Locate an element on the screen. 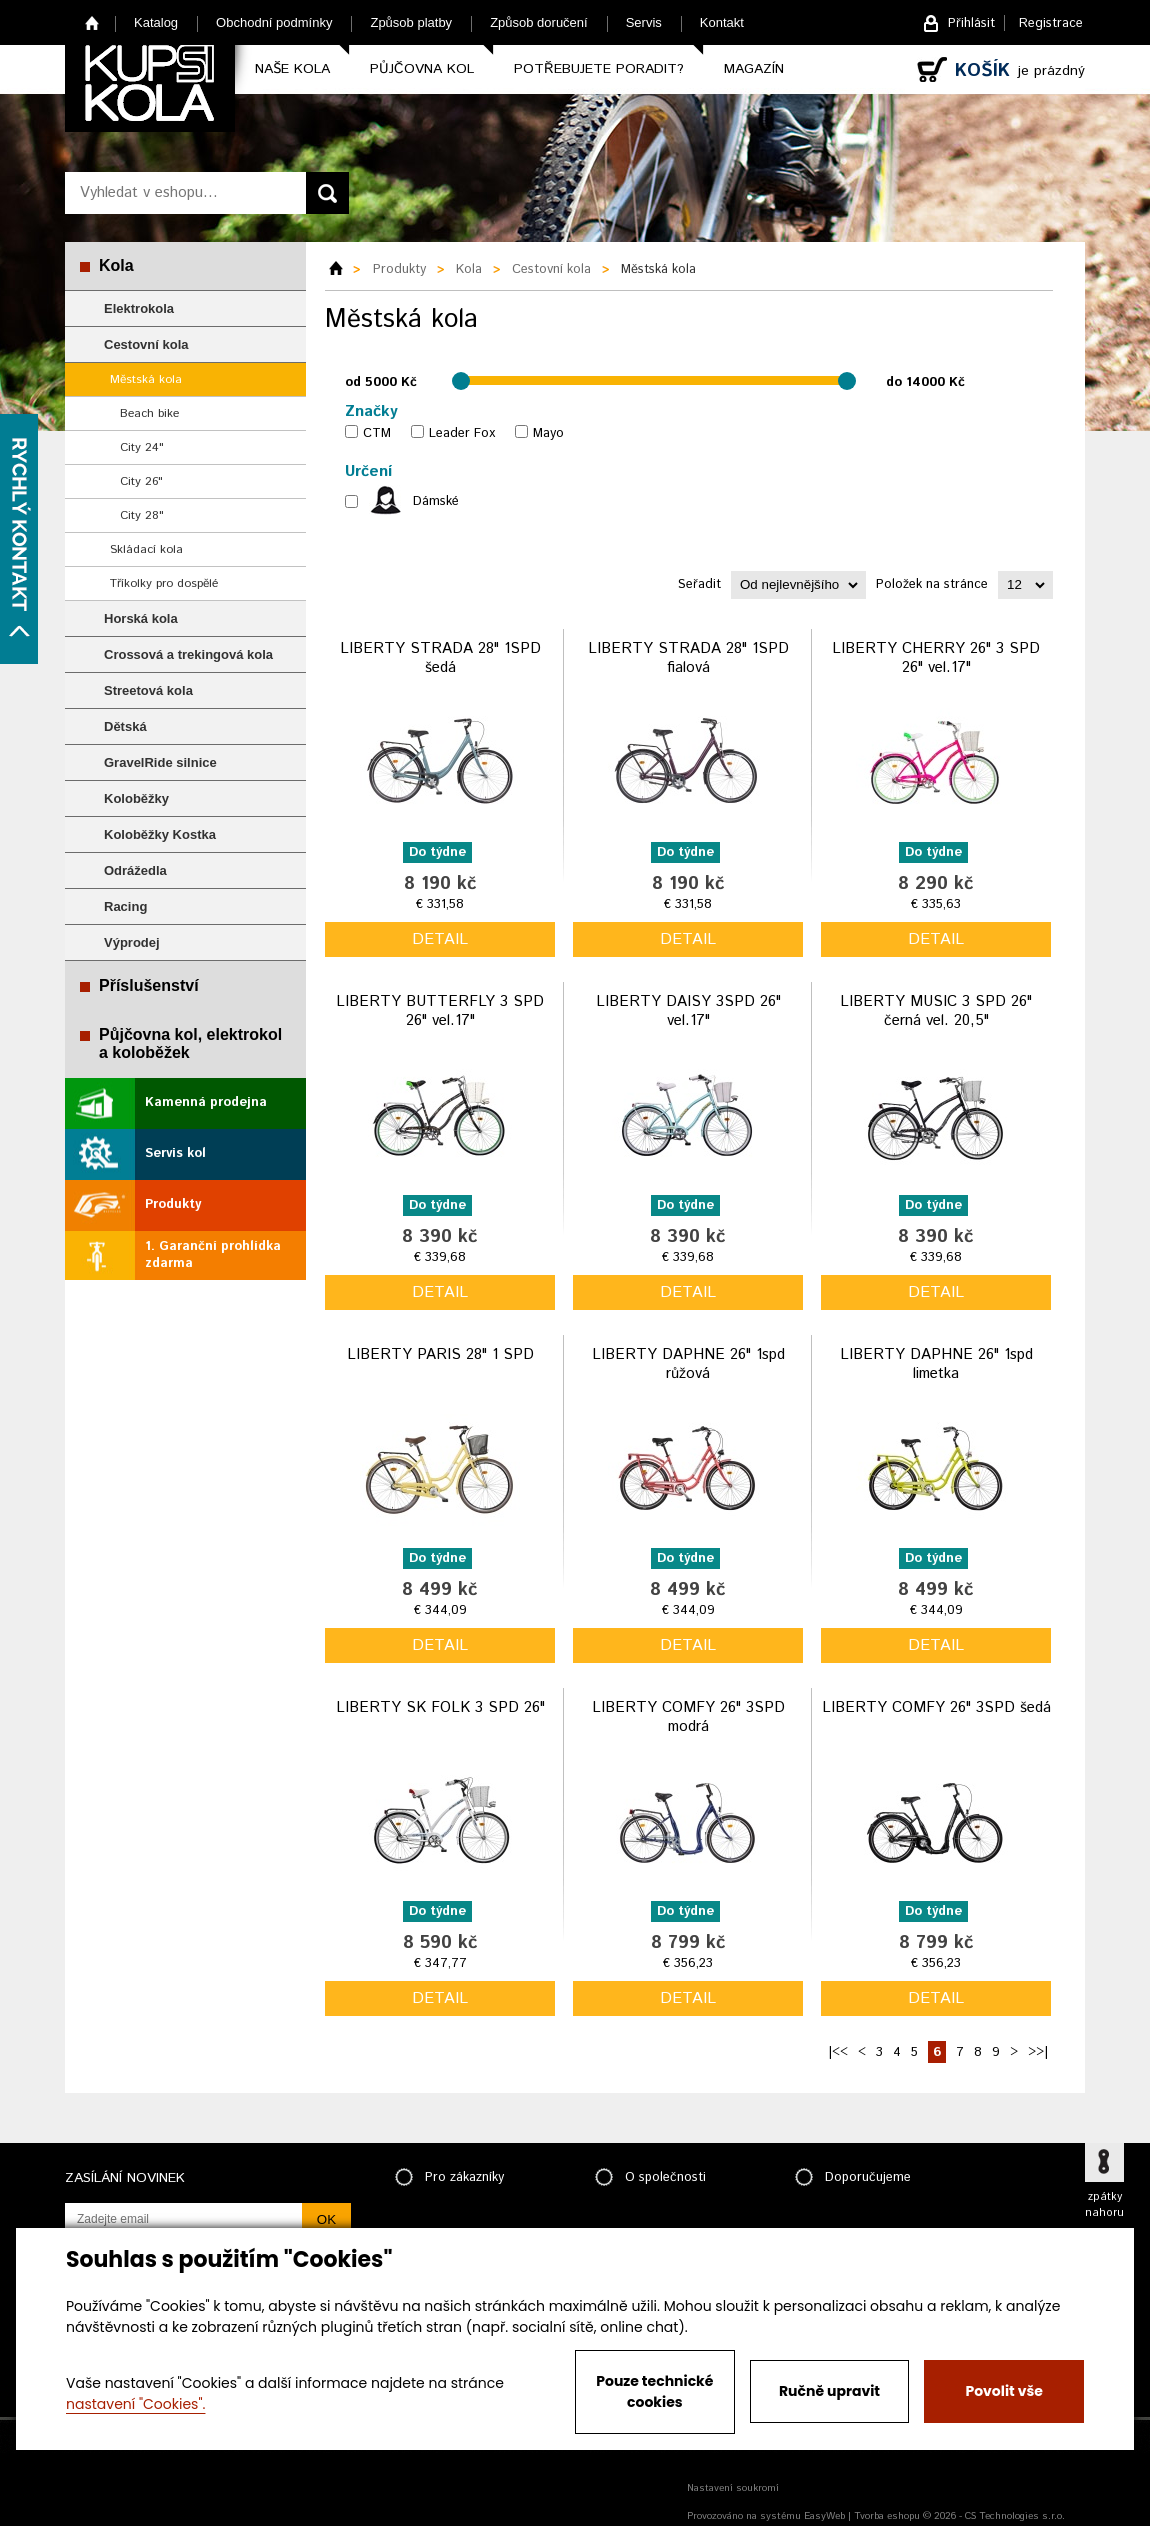 This screenshot has height=2526, width=1150. Odrážedla is located at coordinates (135, 870).